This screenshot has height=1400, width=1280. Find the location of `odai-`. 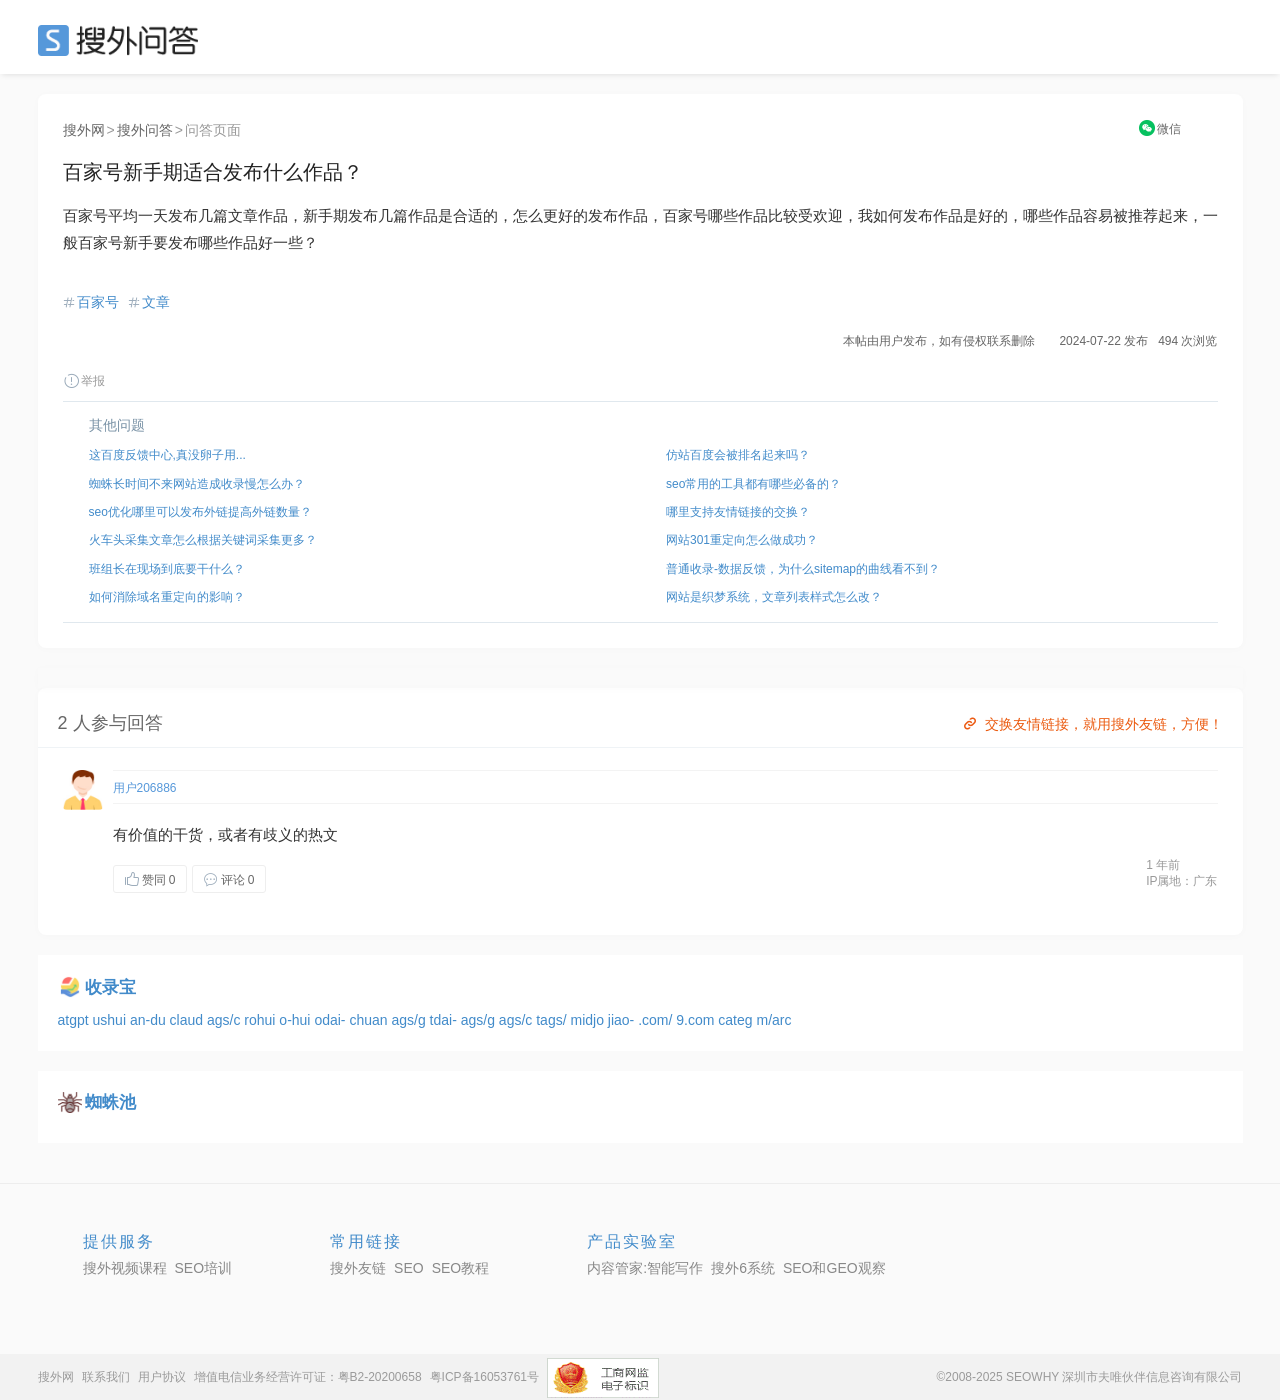

odai- is located at coordinates (331, 1020).